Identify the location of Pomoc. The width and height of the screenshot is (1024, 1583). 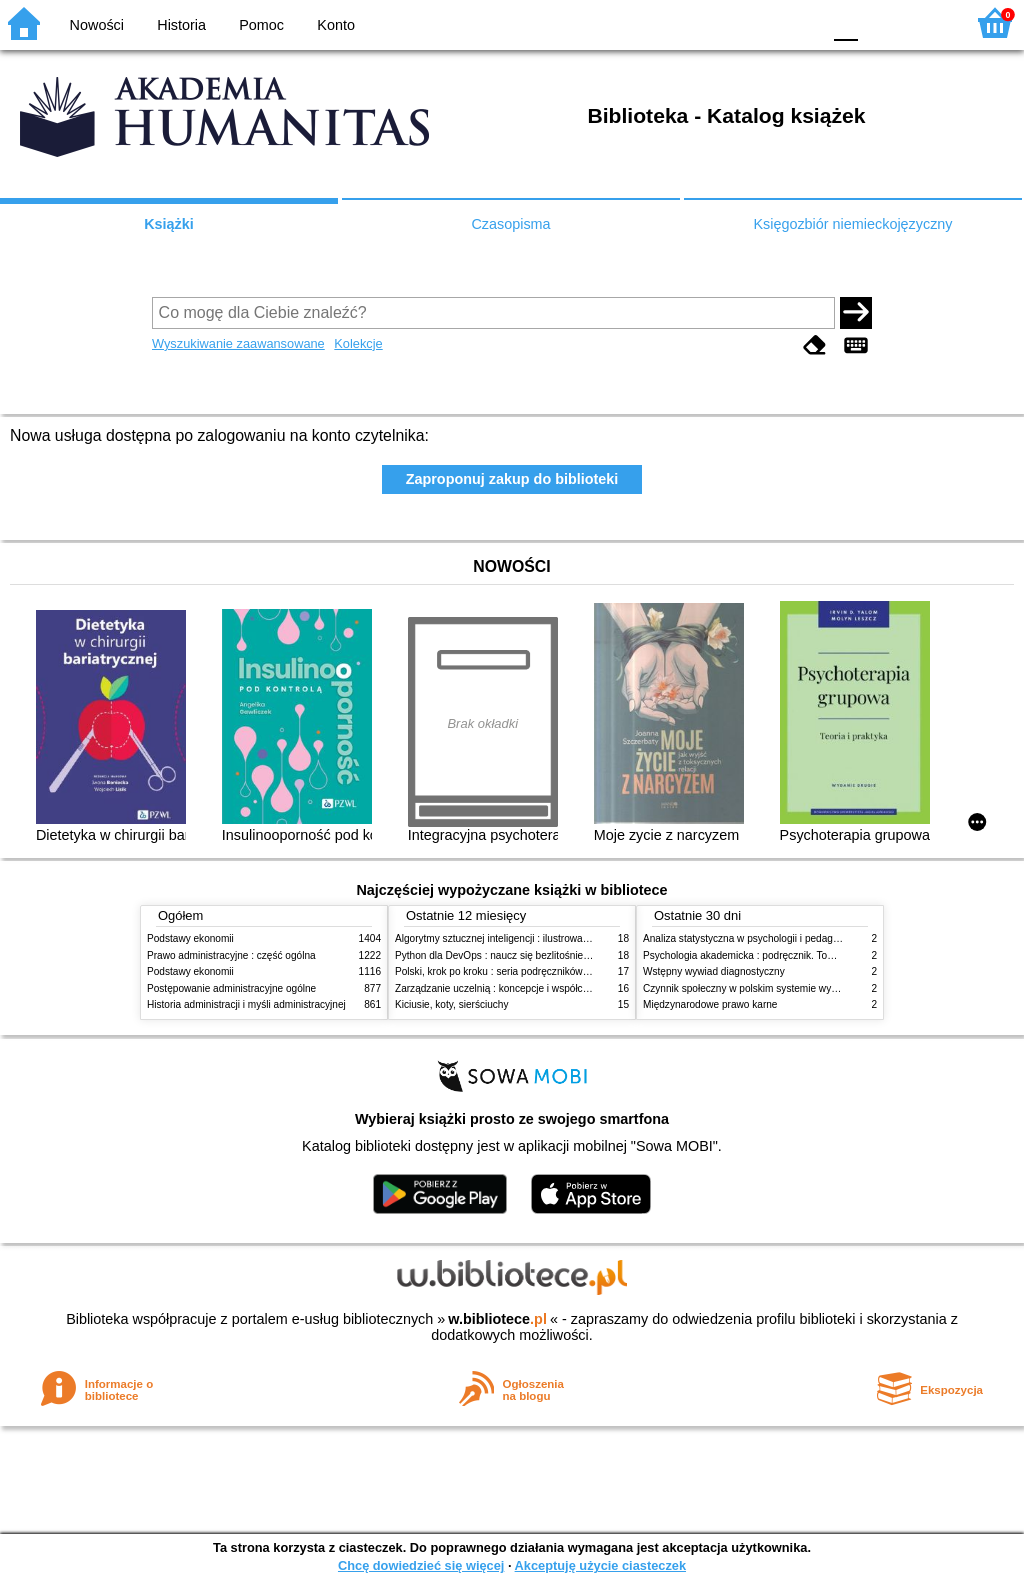
(261, 25).